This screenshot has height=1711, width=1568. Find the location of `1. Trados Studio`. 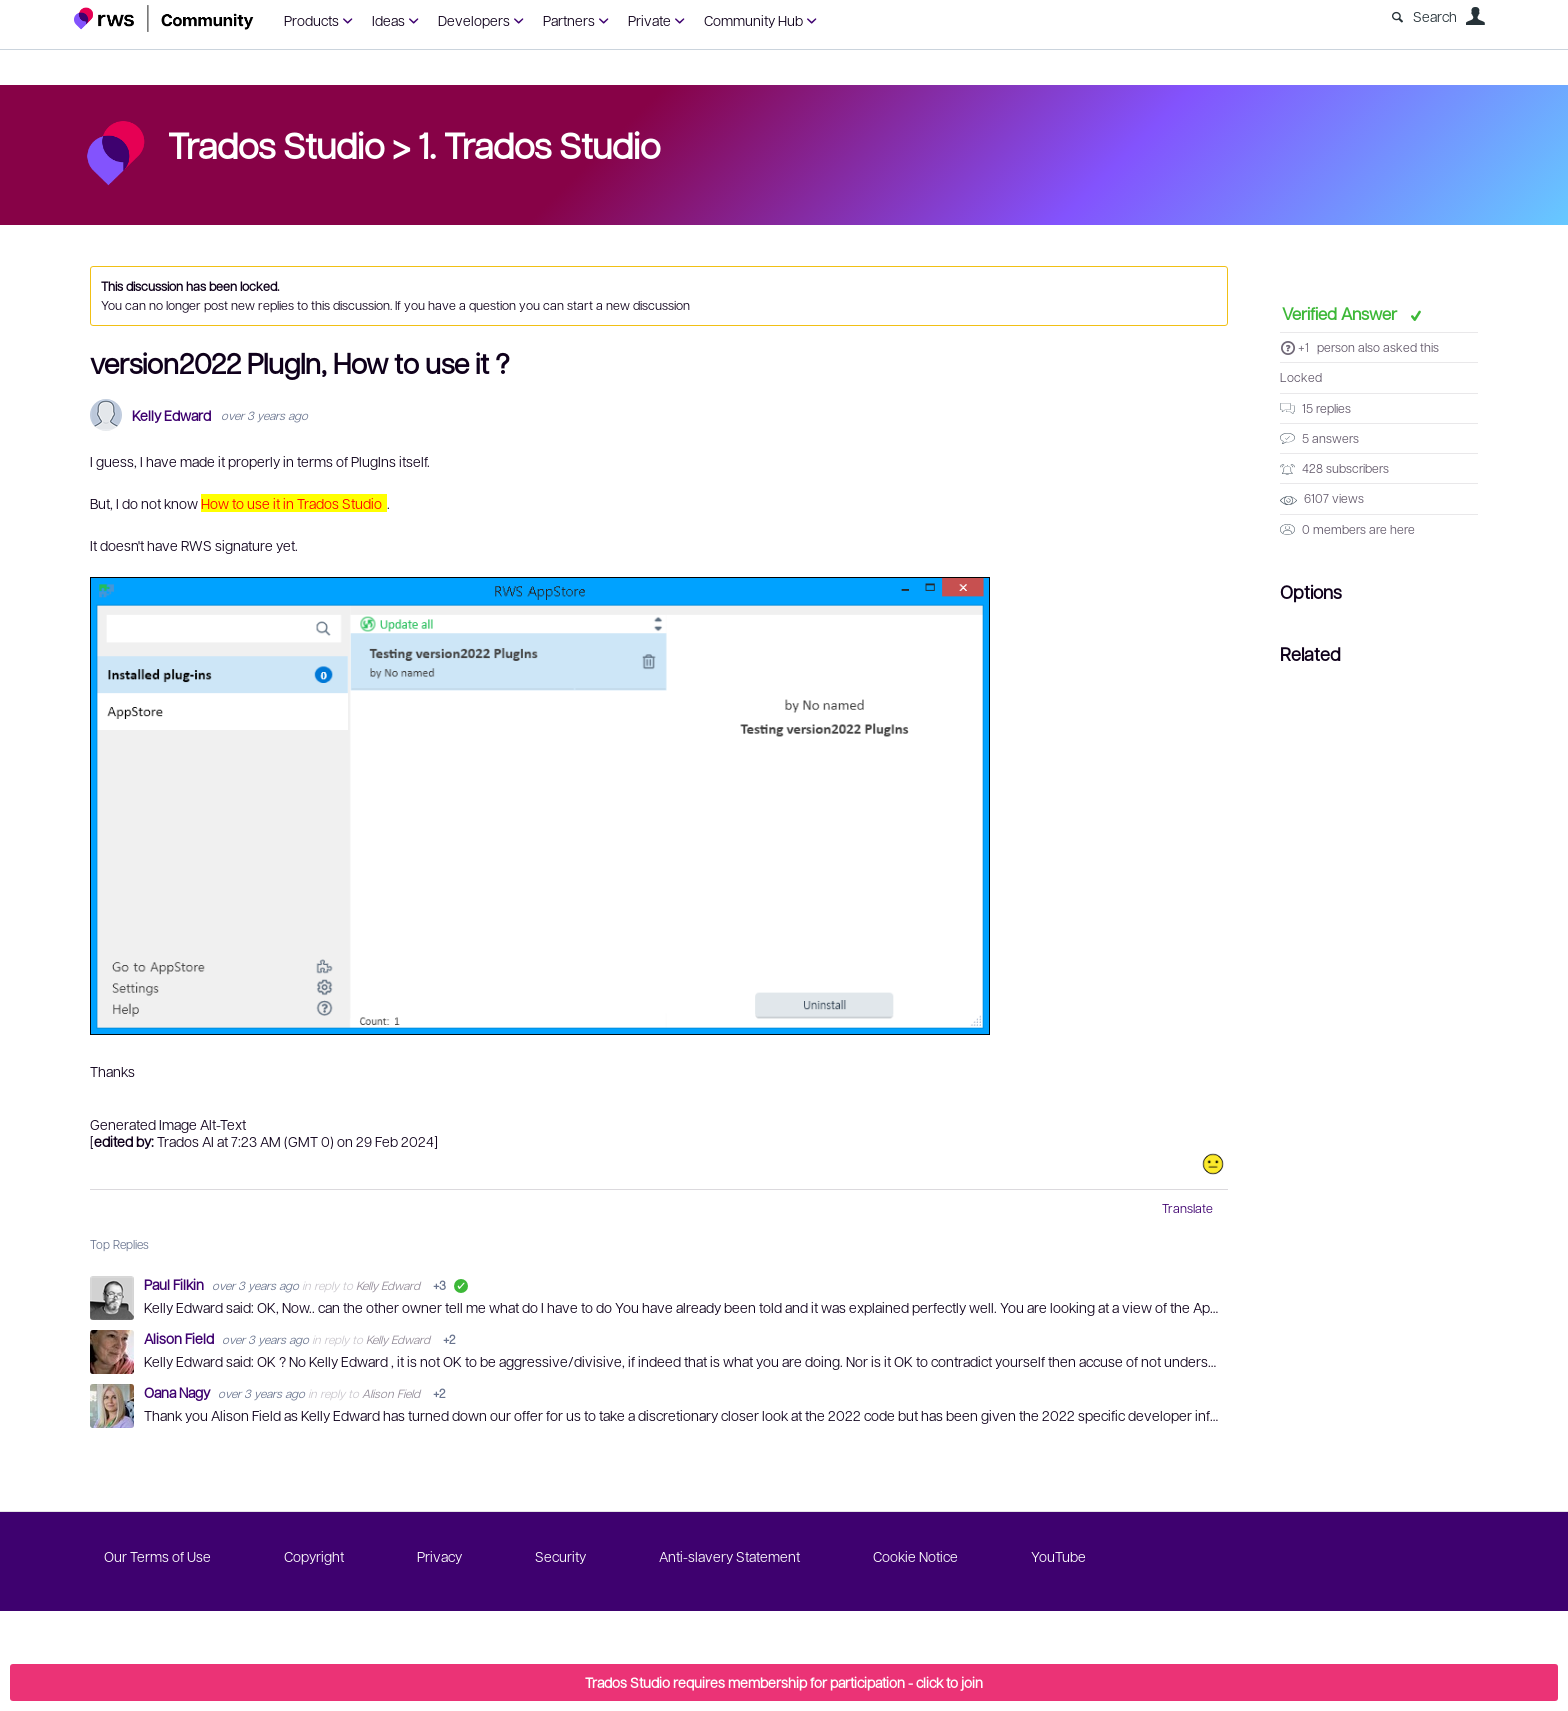

1. Trados Studio is located at coordinates (539, 144).